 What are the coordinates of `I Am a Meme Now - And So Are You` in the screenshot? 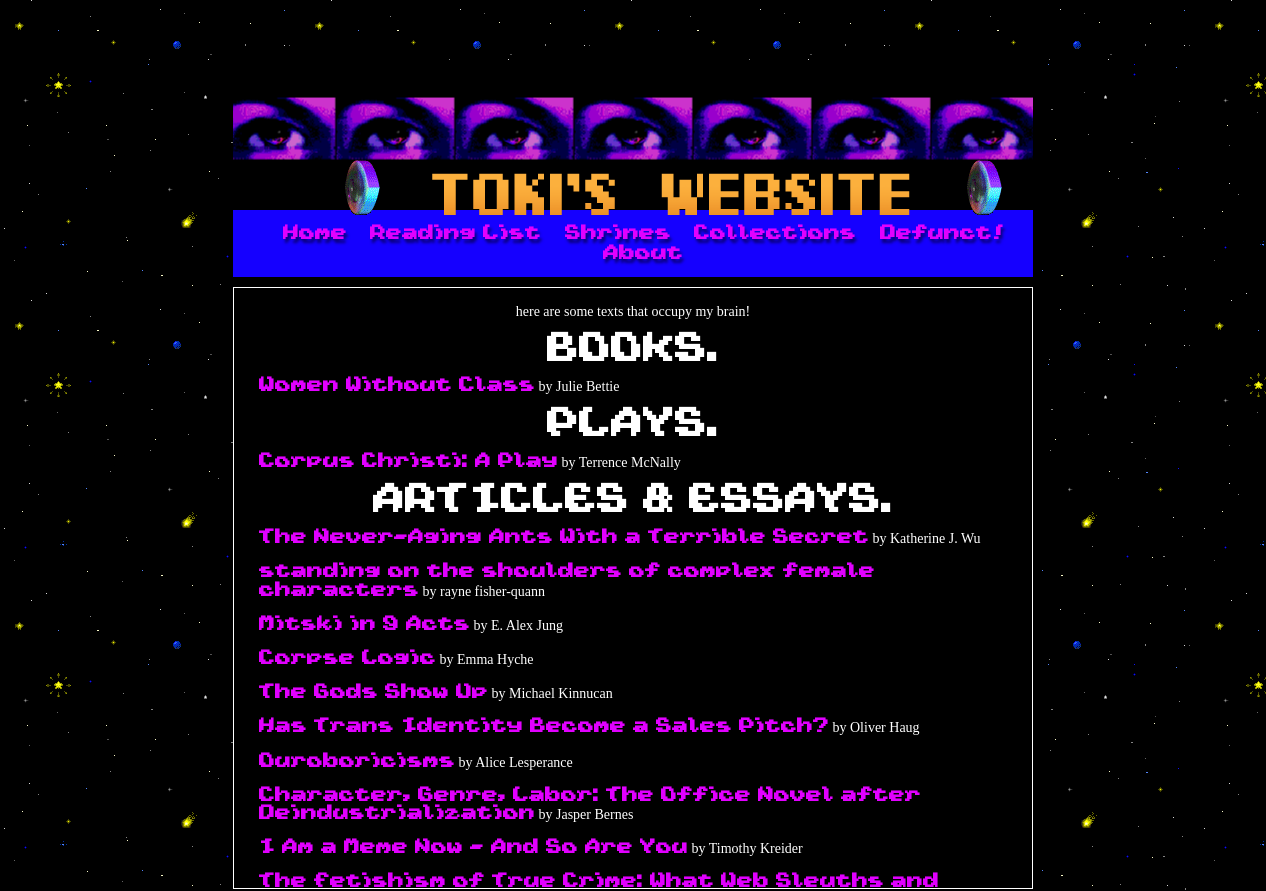 It's located at (473, 847).